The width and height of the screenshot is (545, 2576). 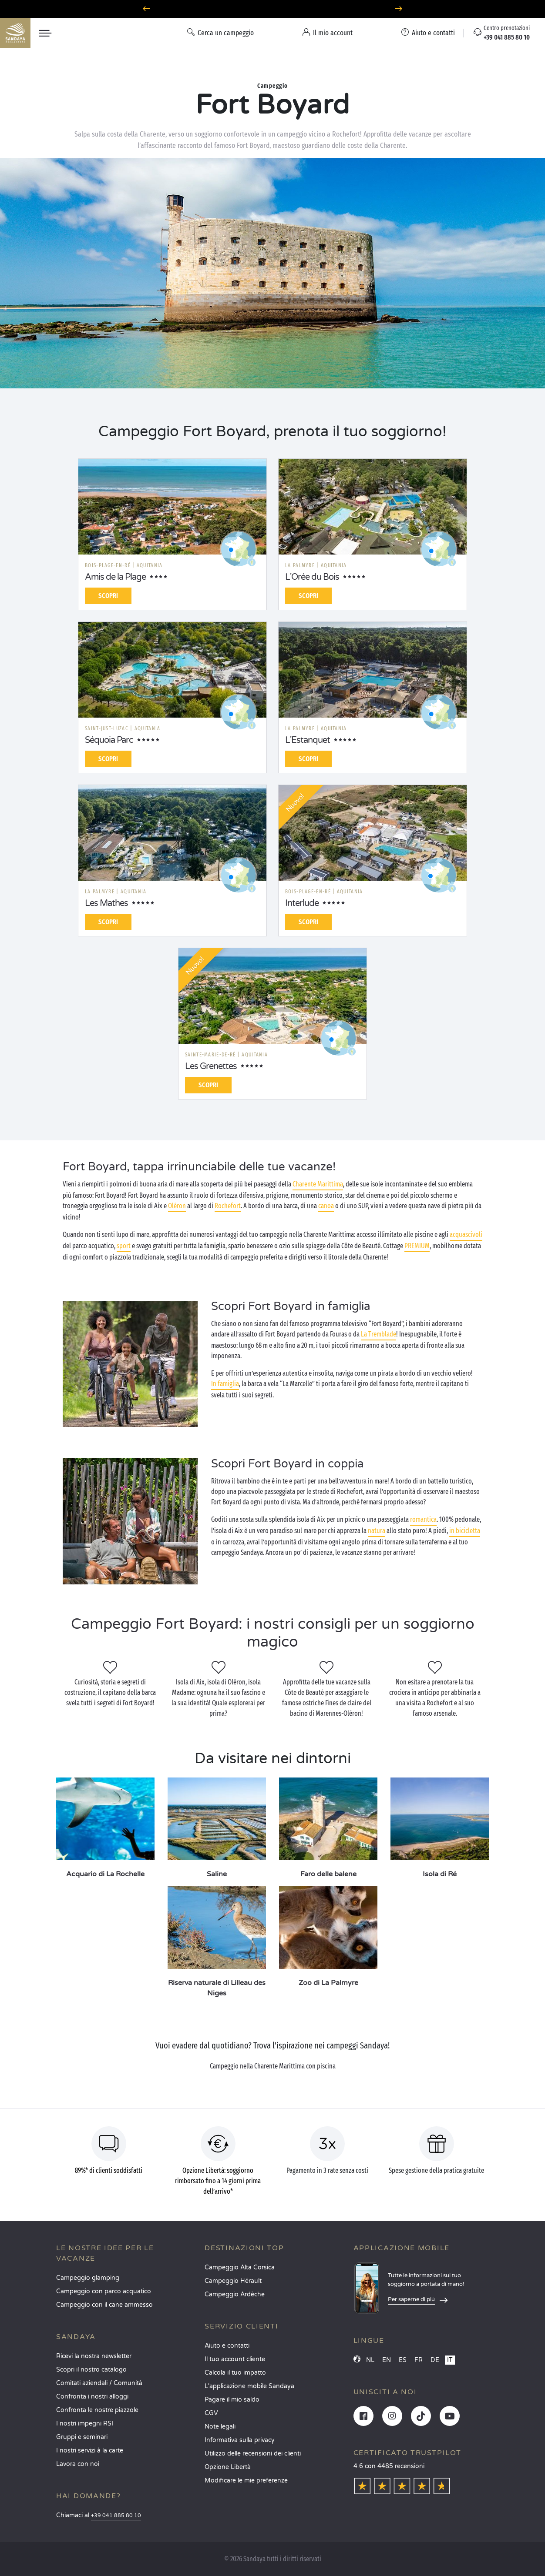 I want to click on DE, so click(x=435, y=2360).